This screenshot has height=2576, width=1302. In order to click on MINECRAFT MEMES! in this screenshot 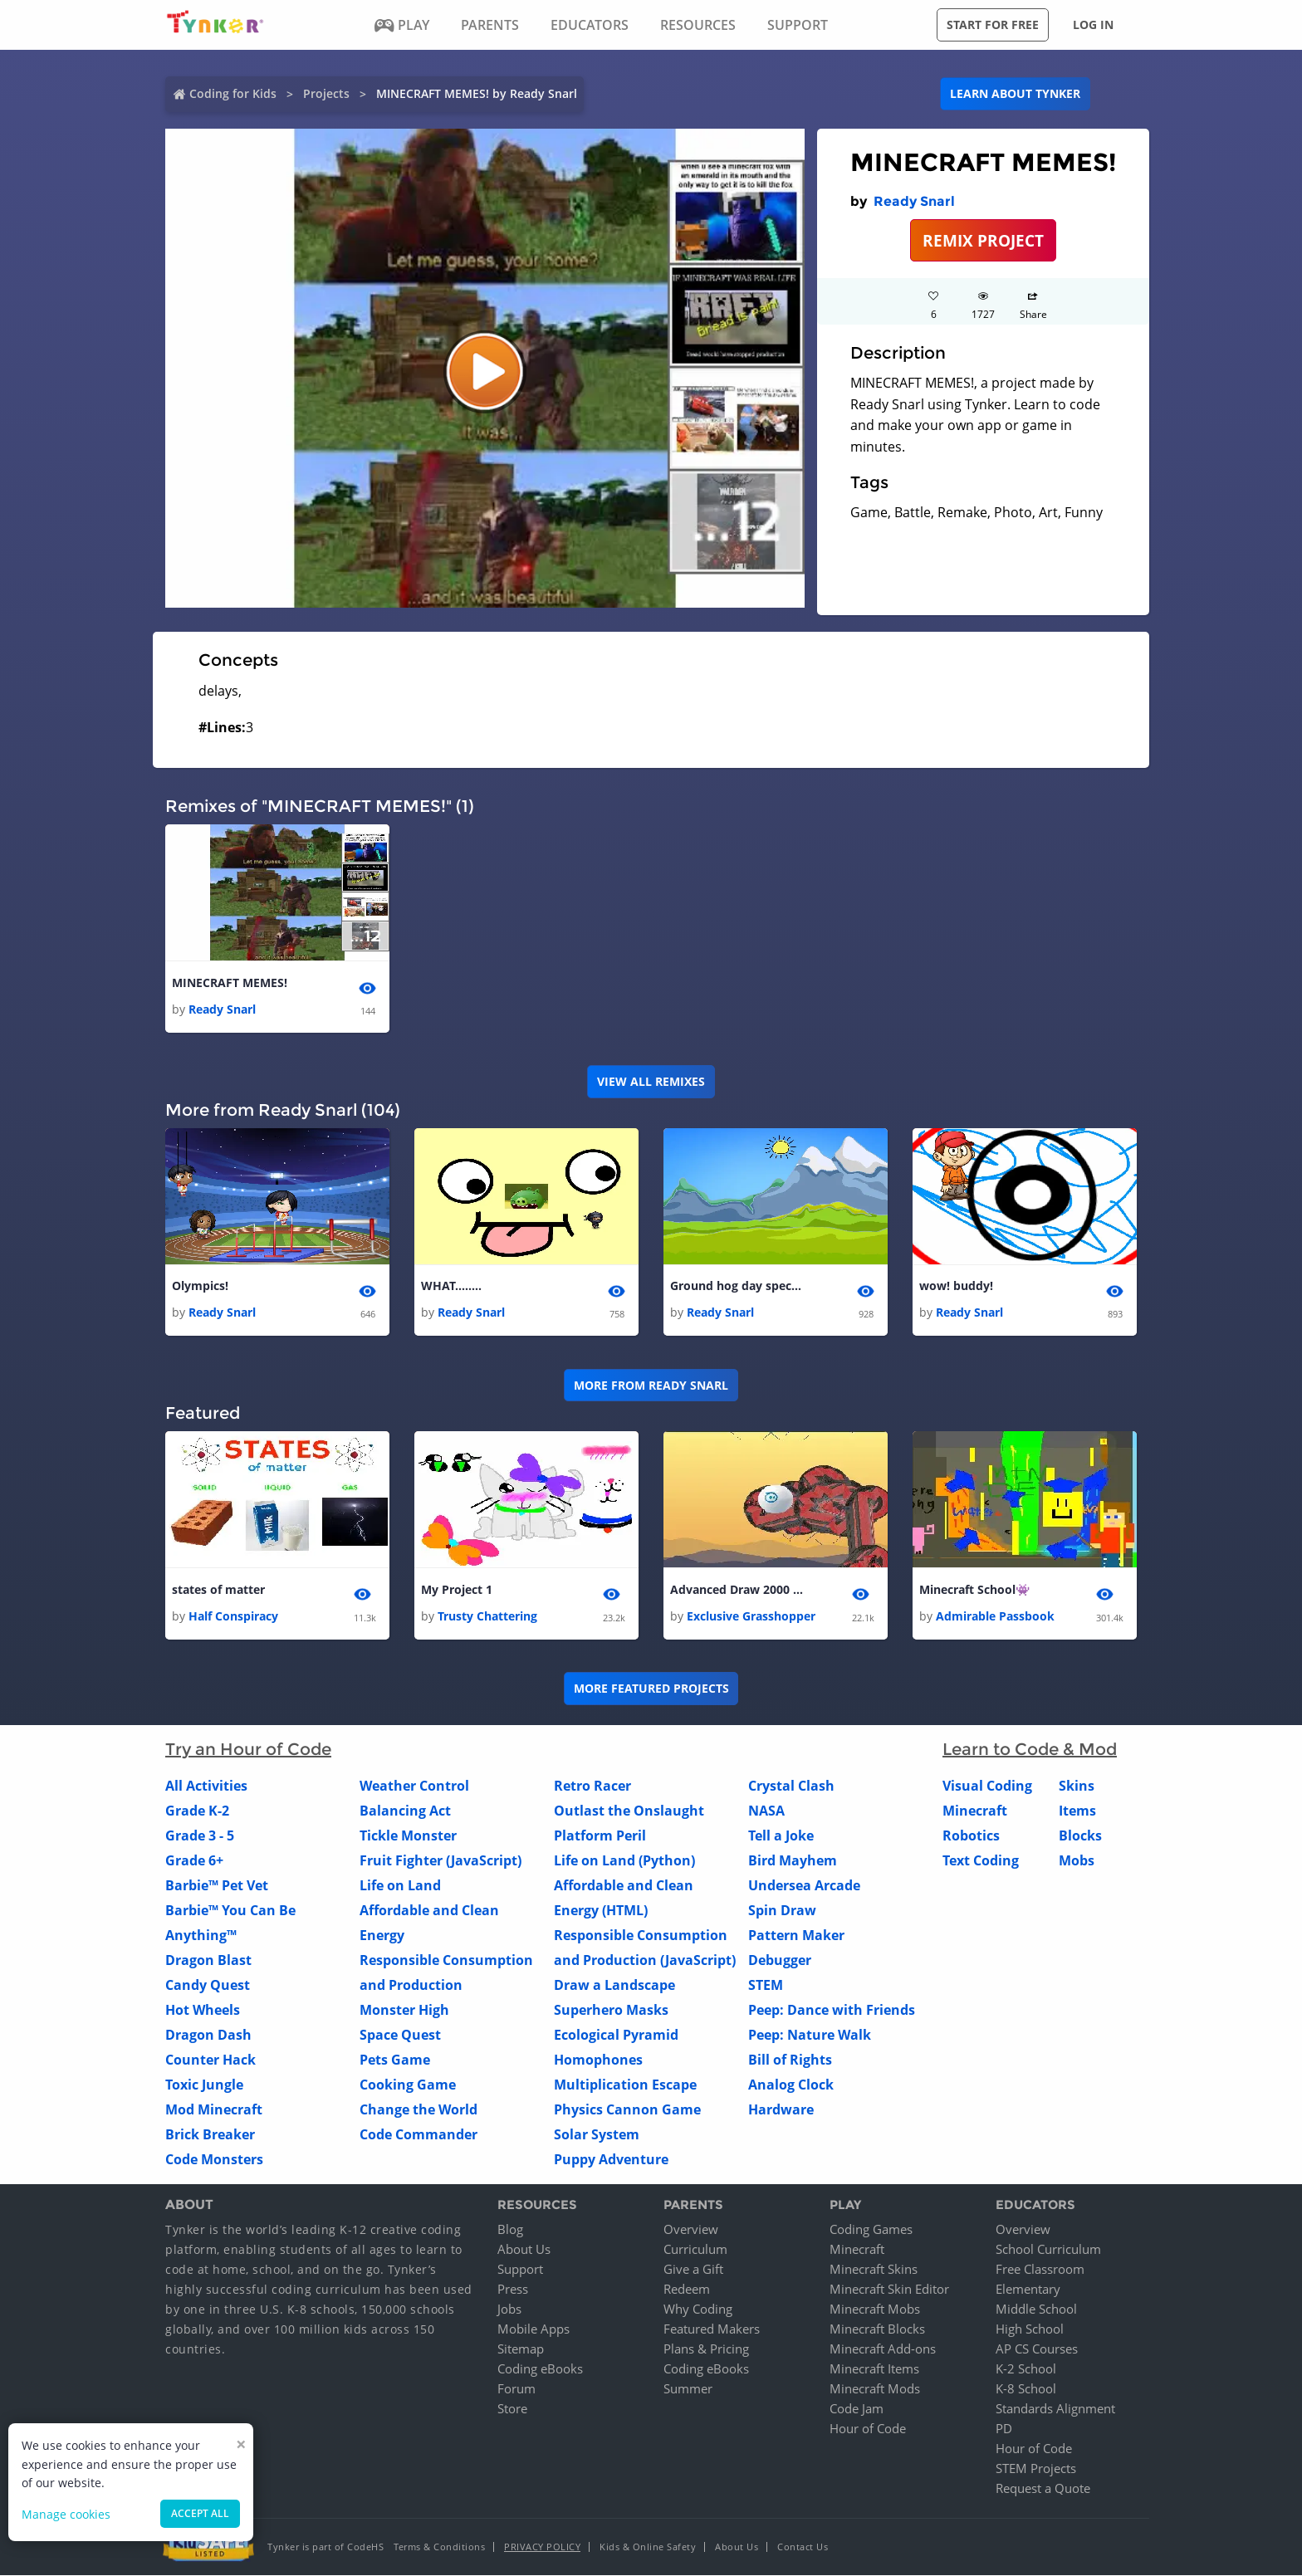, I will do `click(229, 982)`.